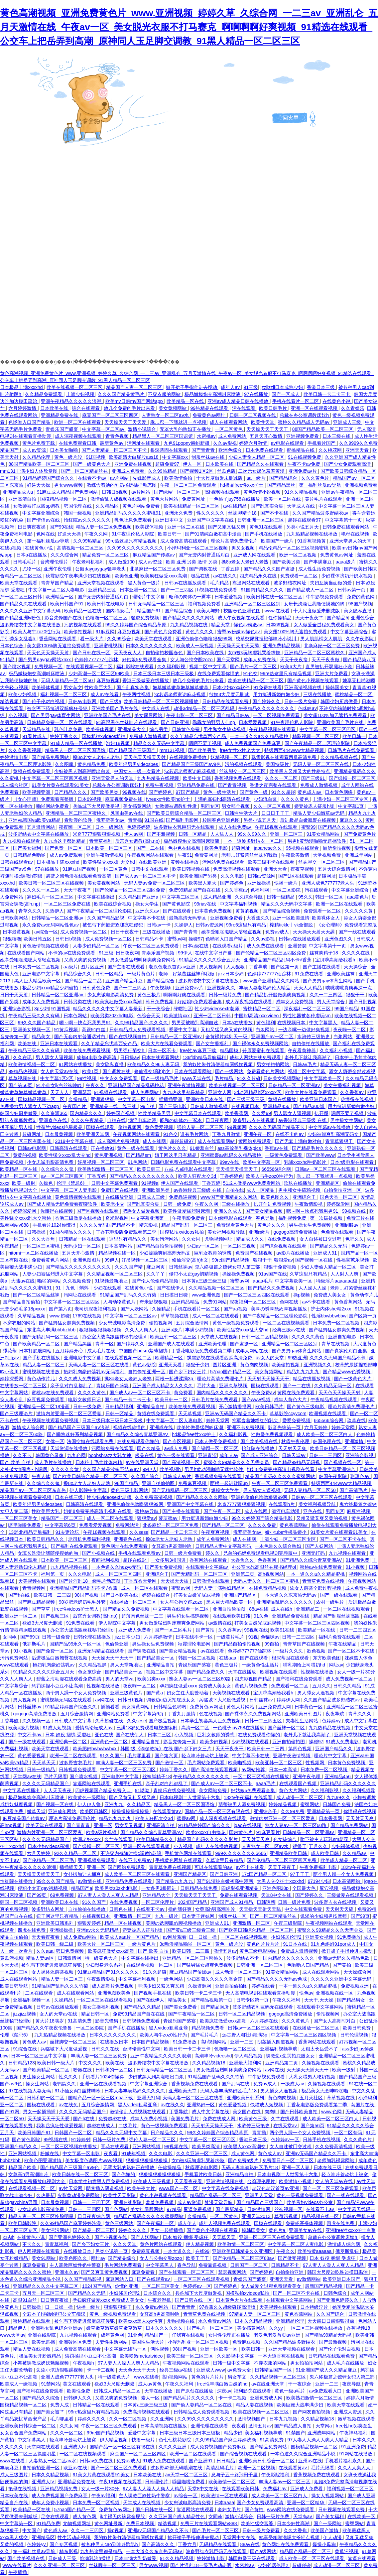  Describe the element at coordinates (44, 2027) in the screenshot. I see `国产精品久久午夜夜伦鲁鲁` at that location.